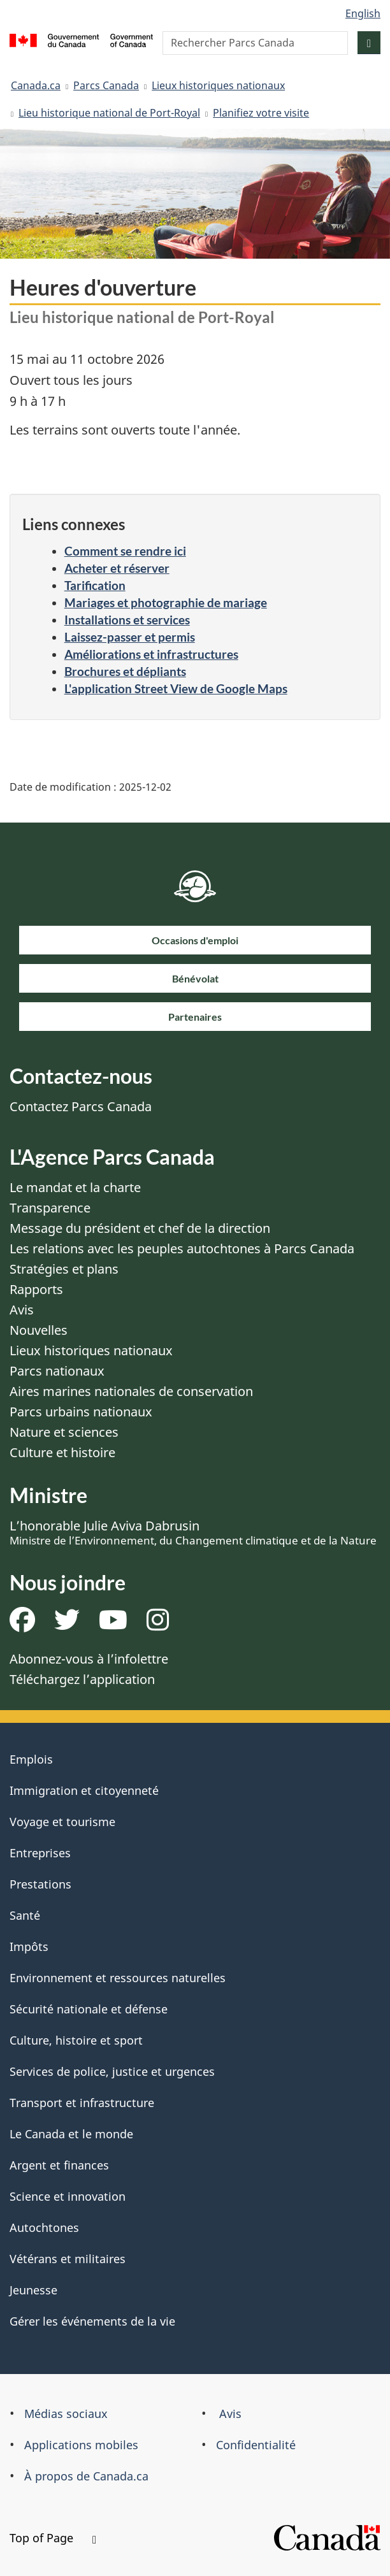 The image size is (390, 2576). Describe the element at coordinates (71, 2133) in the screenshot. I see `Le Canada et le monde` at that location.